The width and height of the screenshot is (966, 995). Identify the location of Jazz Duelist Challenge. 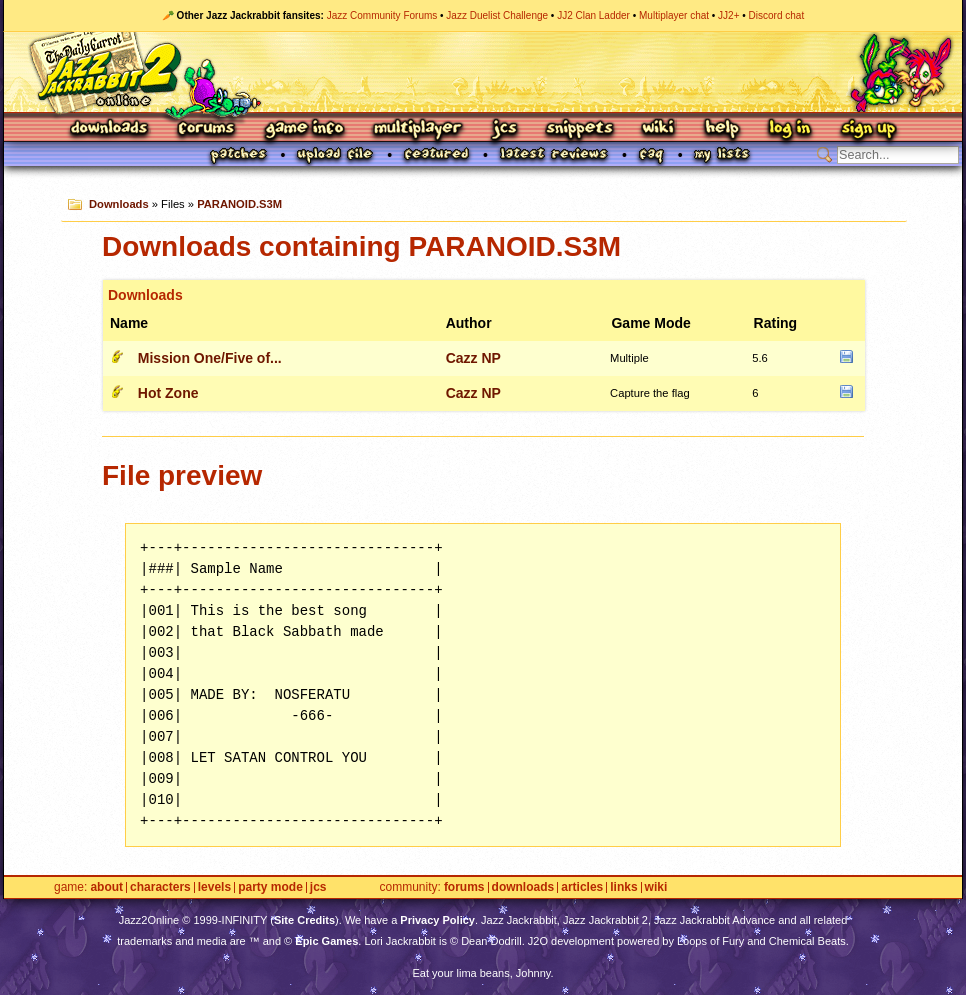
(497, 15).